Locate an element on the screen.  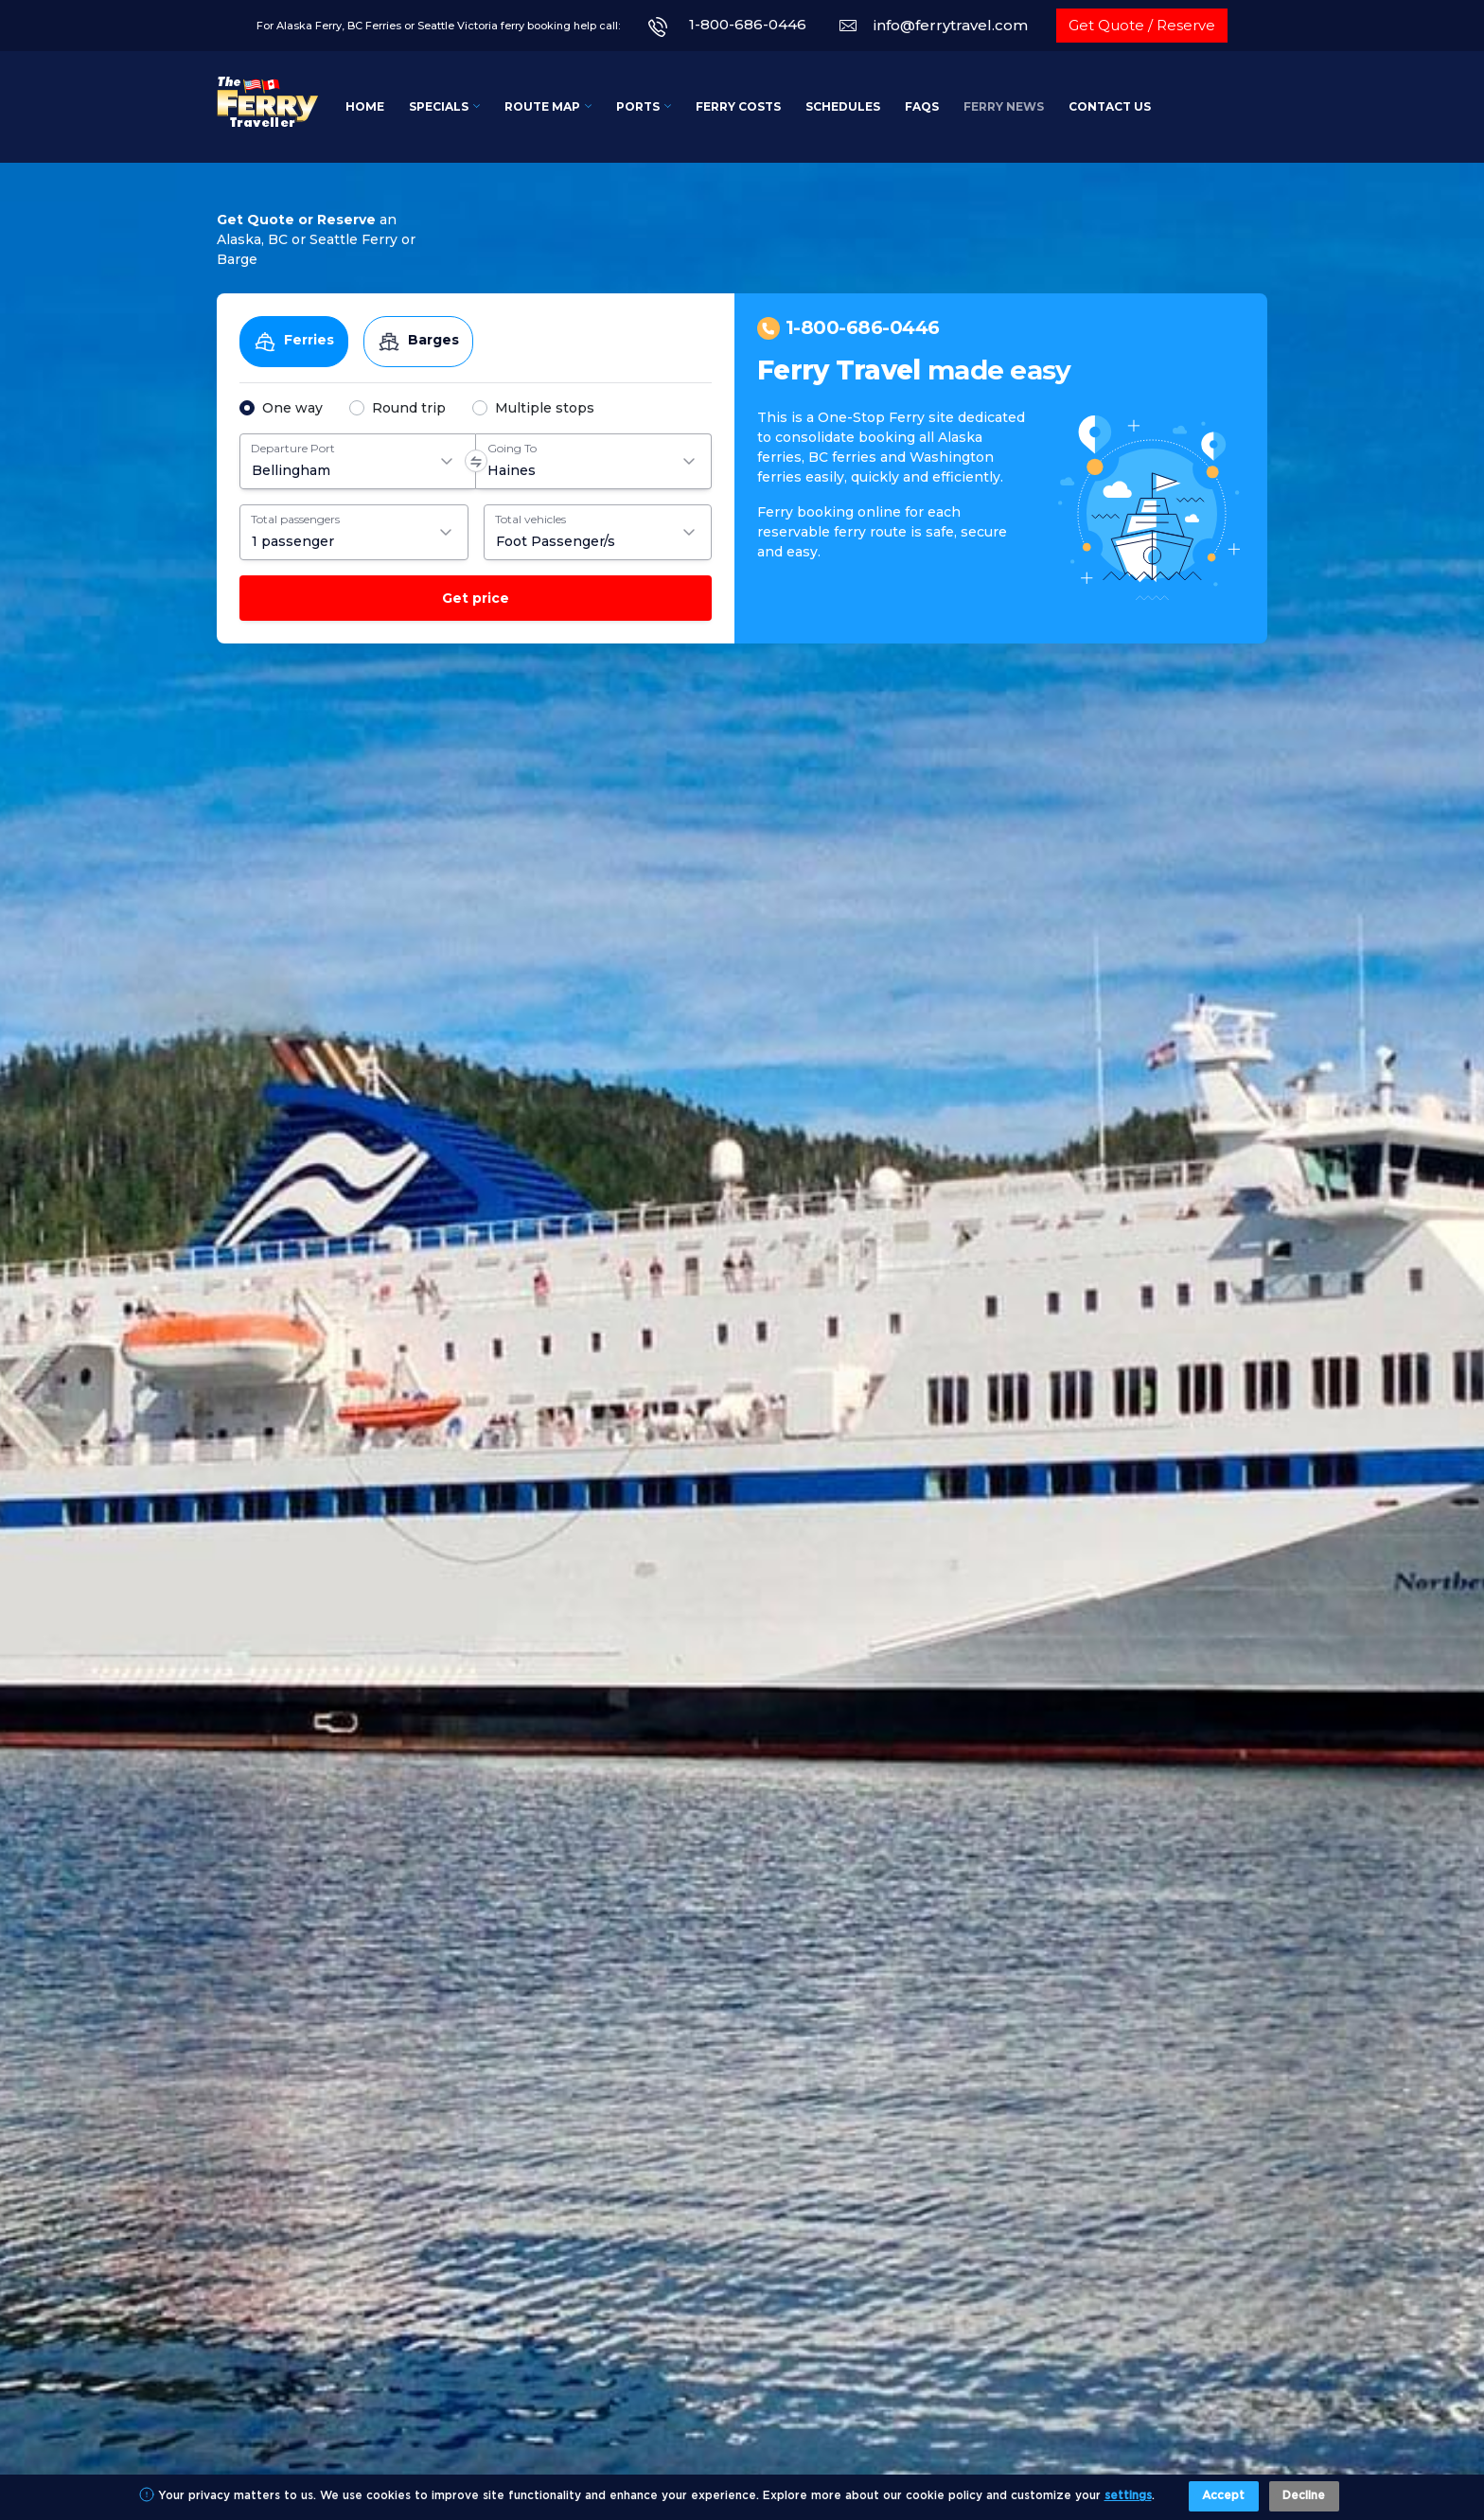
Going To is located at coordinates (512, 448).